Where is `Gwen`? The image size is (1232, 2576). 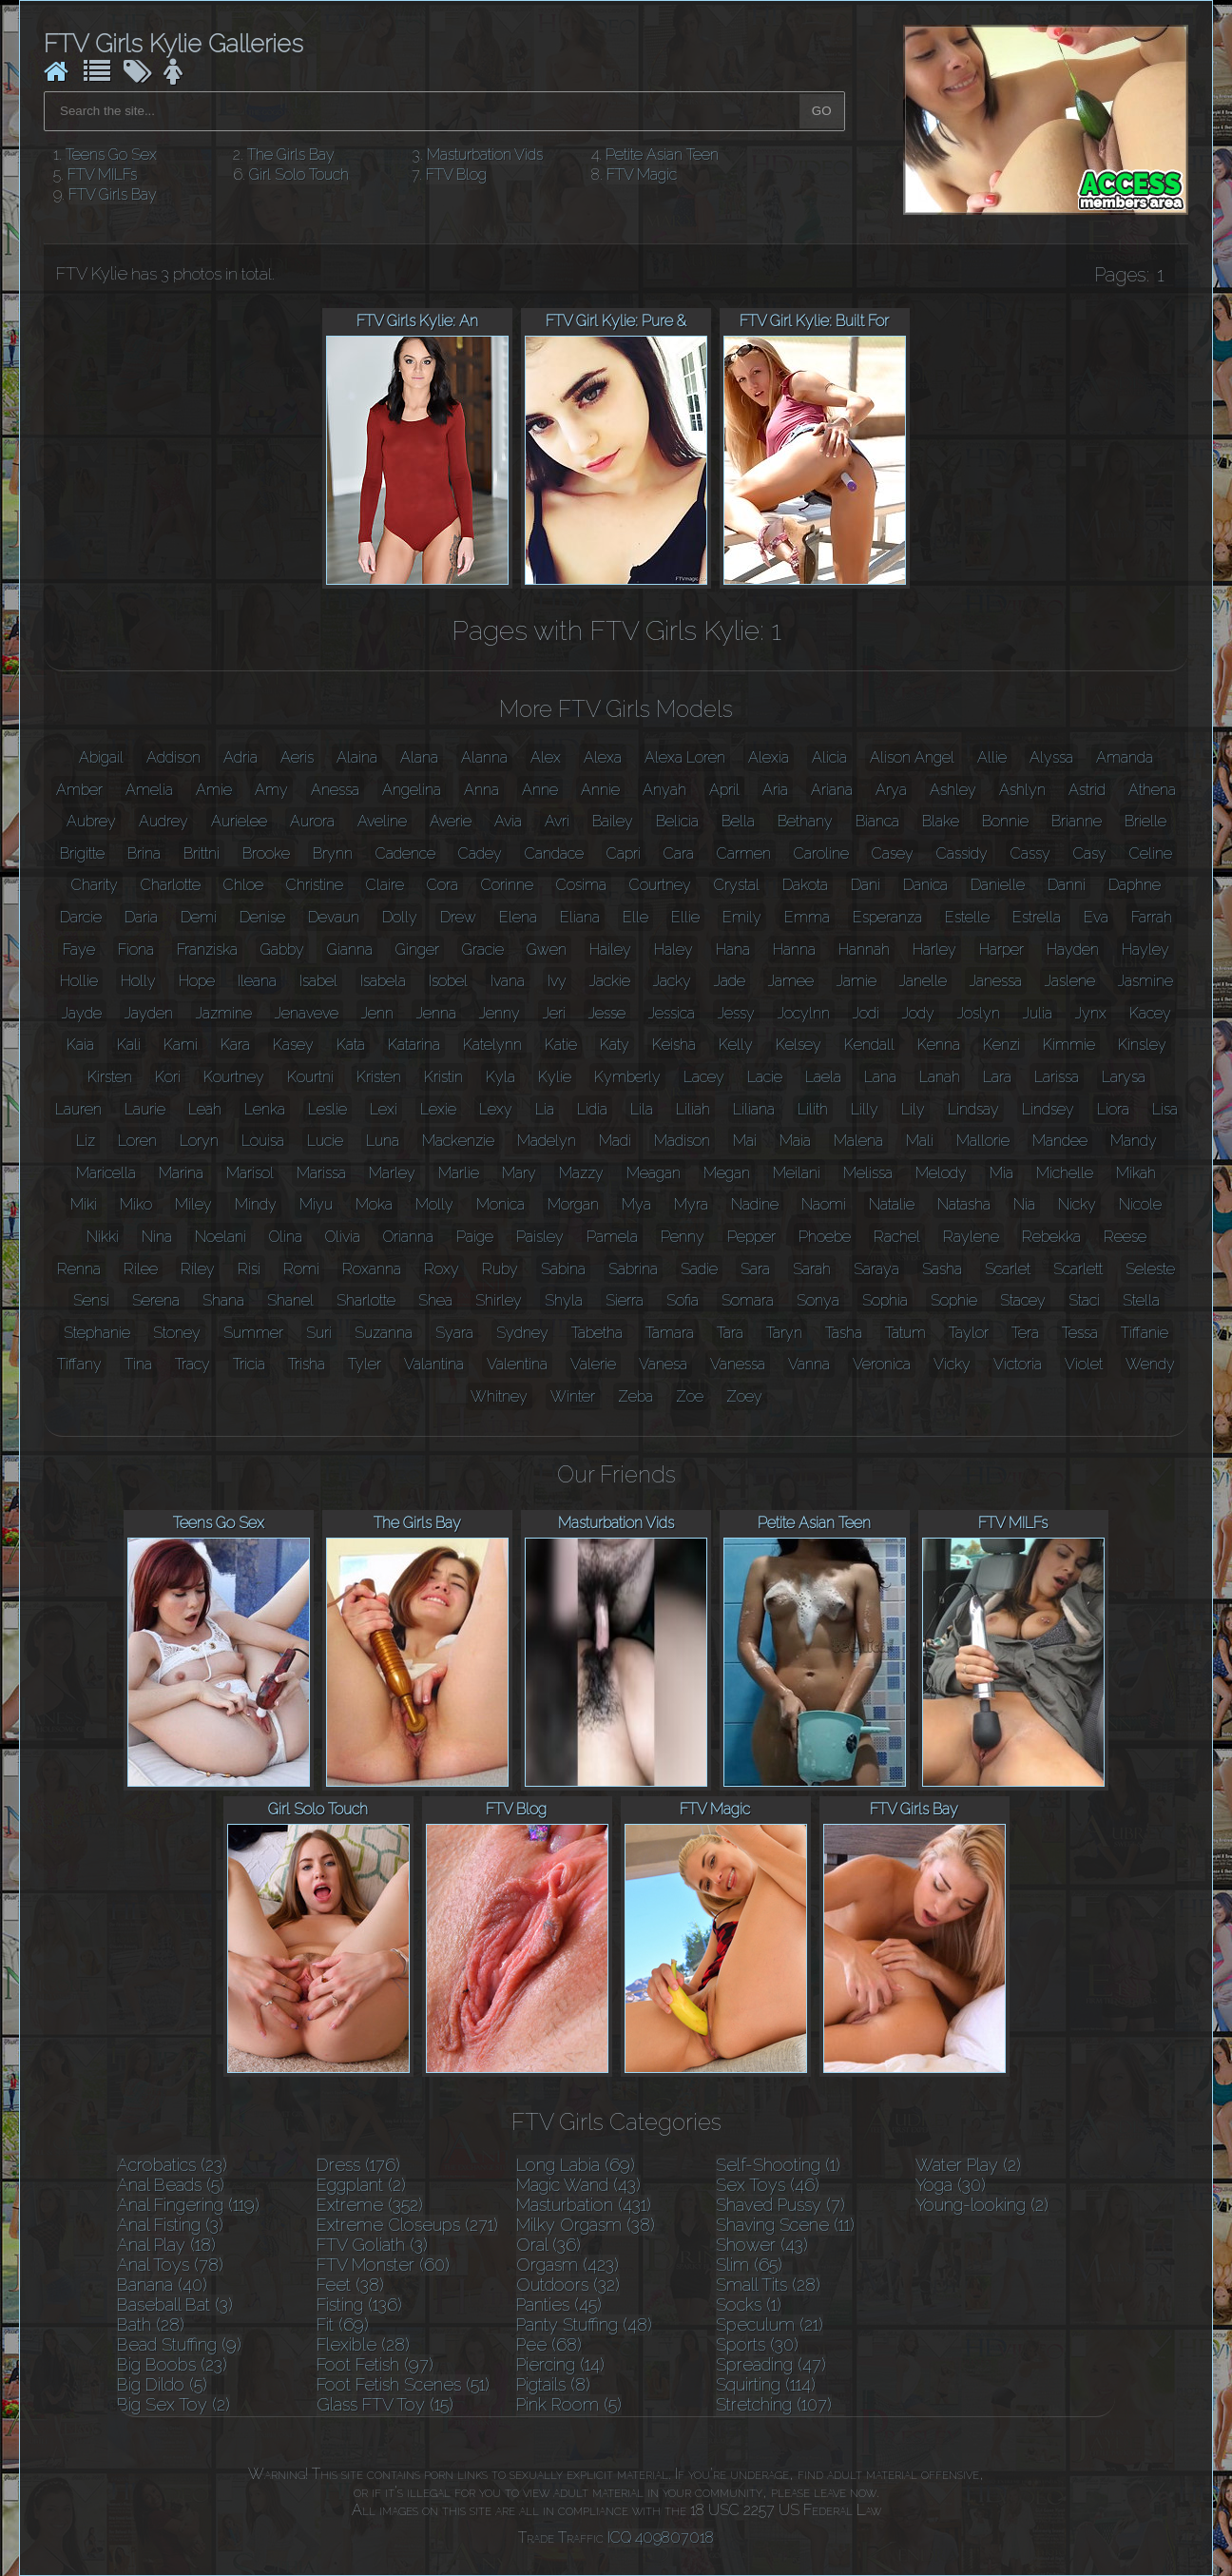 Gwen is located at coordinates (547, 949).